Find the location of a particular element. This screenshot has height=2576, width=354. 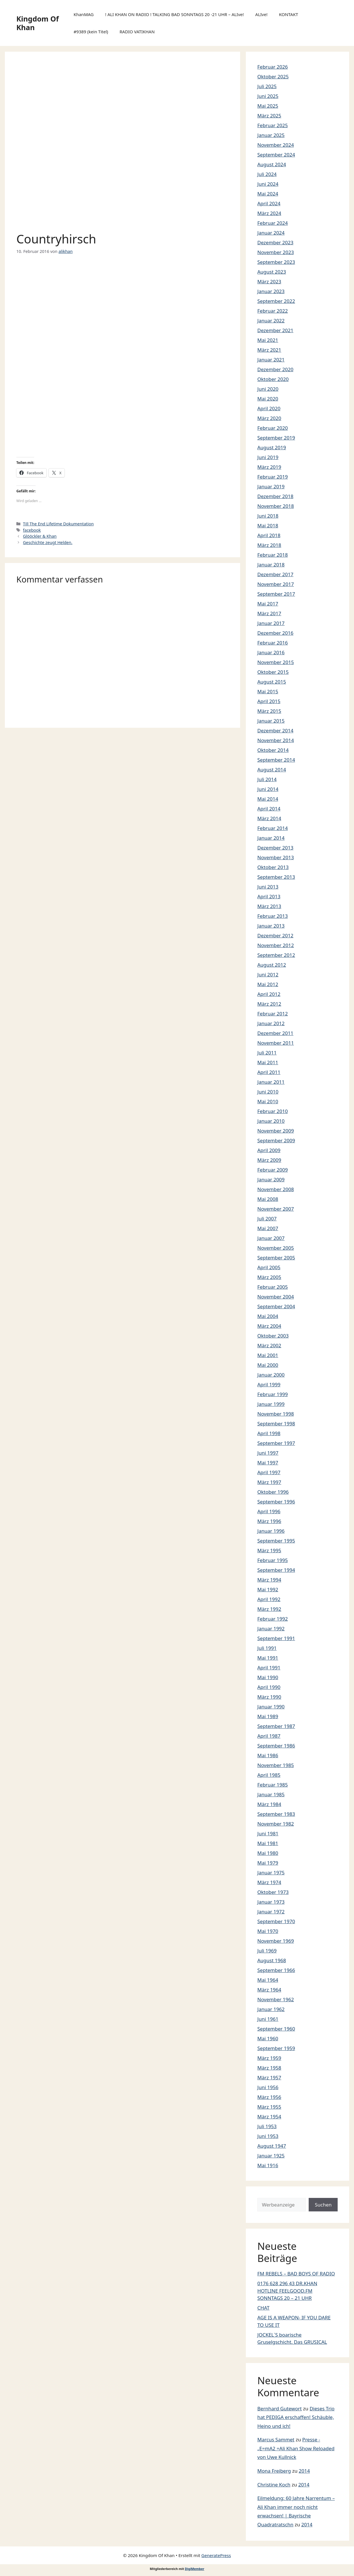

April 1987 is located at coordinates (268, 1736).